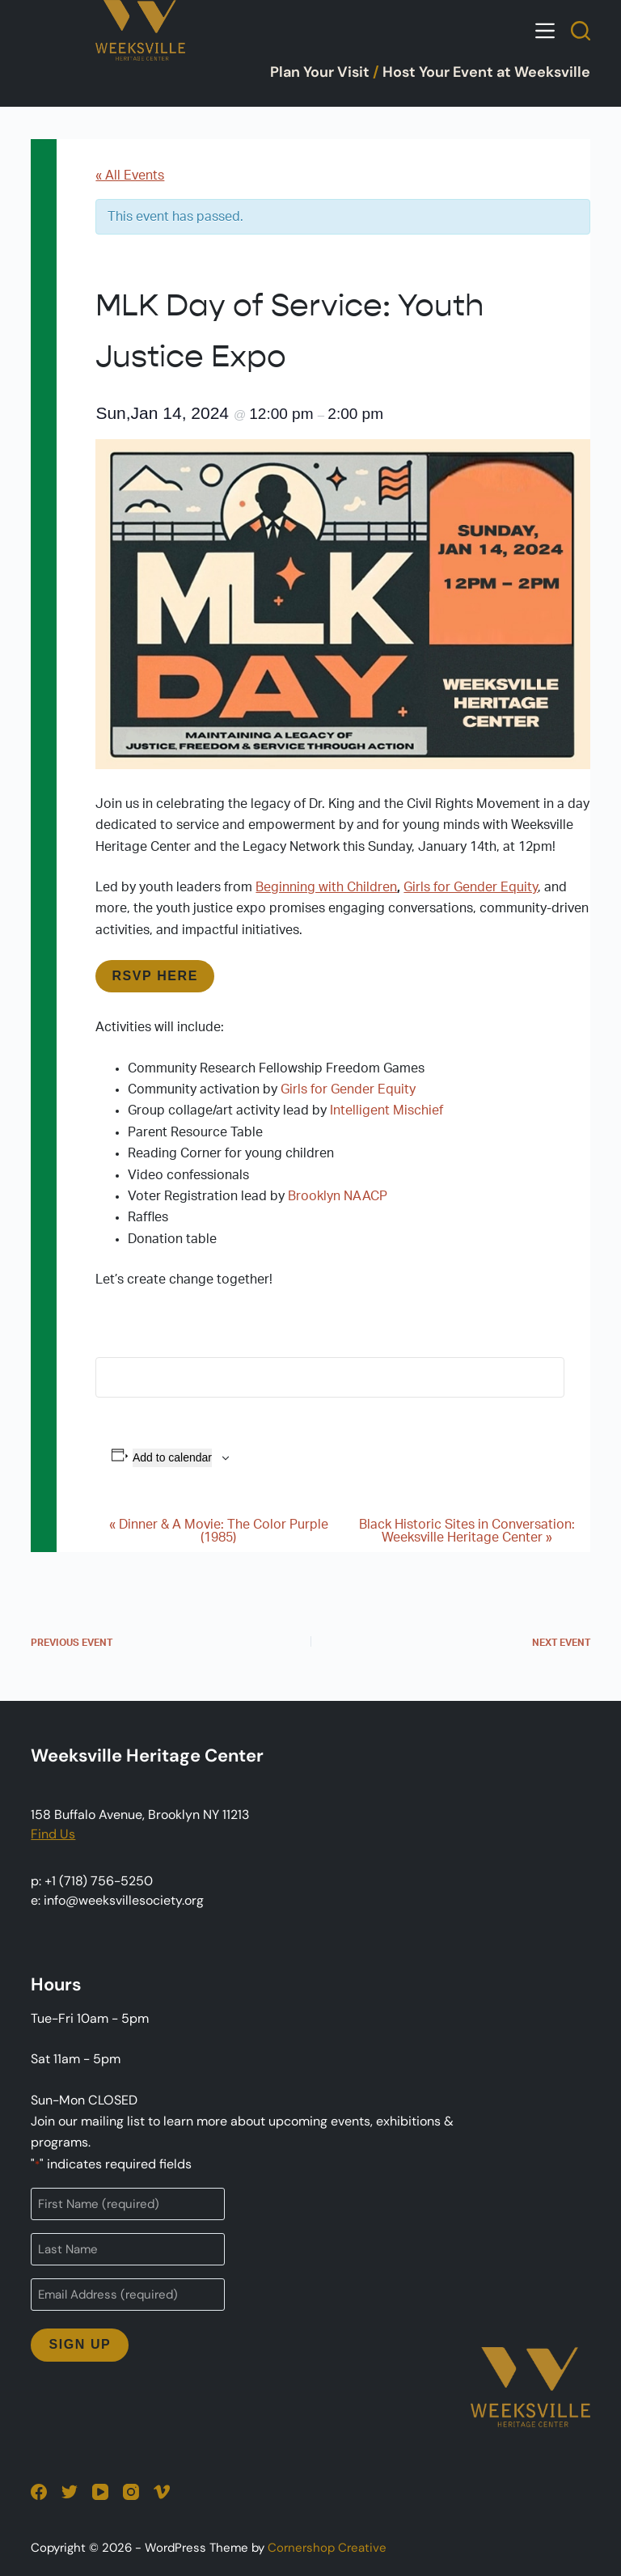  What do you see at coordinates (100, 2492) in the screenshot?
I see `[YouTube]` at bounding box center [100, 2492].